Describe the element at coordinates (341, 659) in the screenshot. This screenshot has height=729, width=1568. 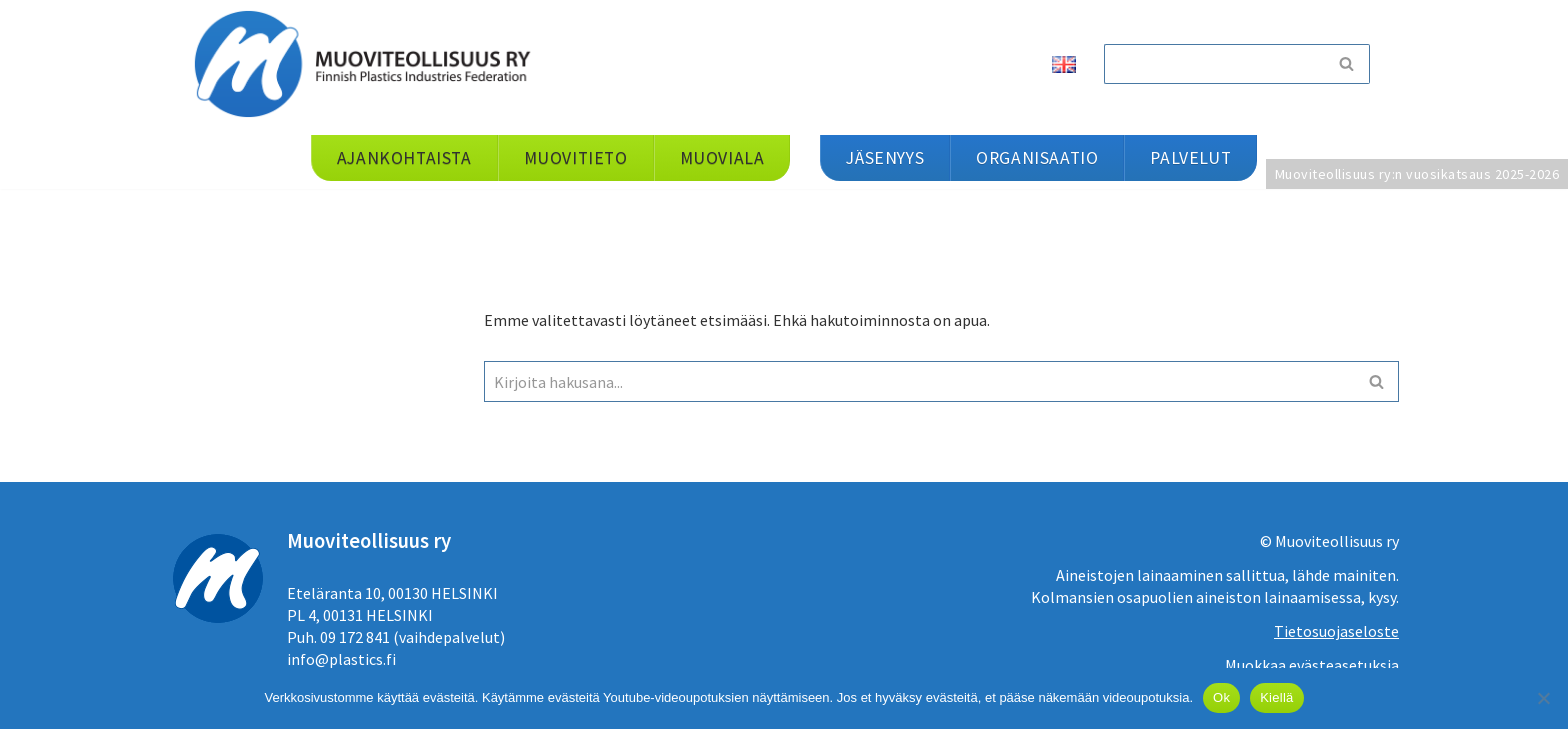
I see `info@plastics.fi` at that location.